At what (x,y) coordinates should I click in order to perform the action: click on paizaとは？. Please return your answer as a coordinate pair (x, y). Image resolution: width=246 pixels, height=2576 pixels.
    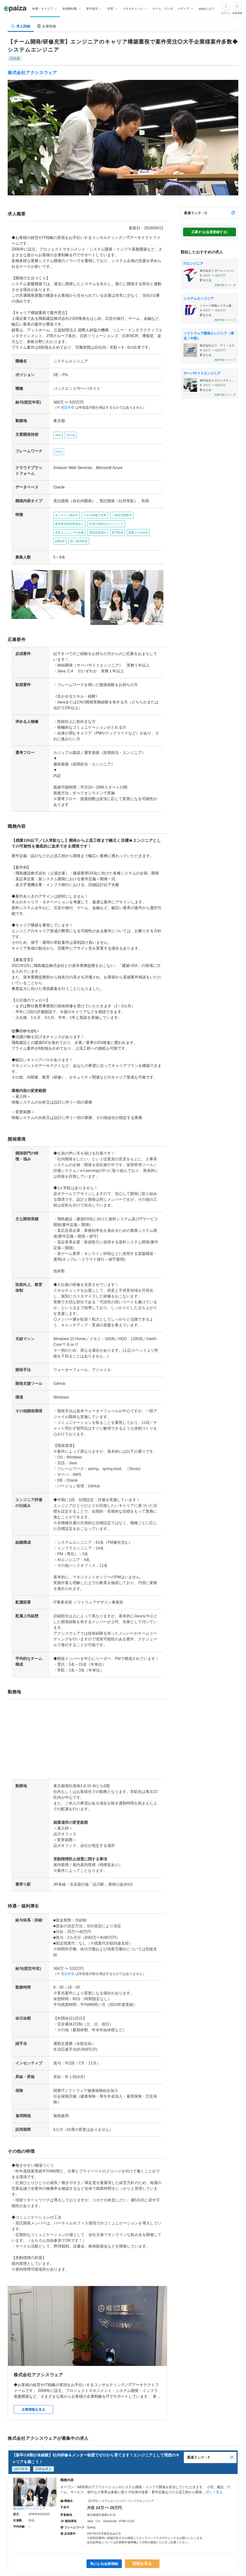
    Looking at the image, I should click on (207, 8).